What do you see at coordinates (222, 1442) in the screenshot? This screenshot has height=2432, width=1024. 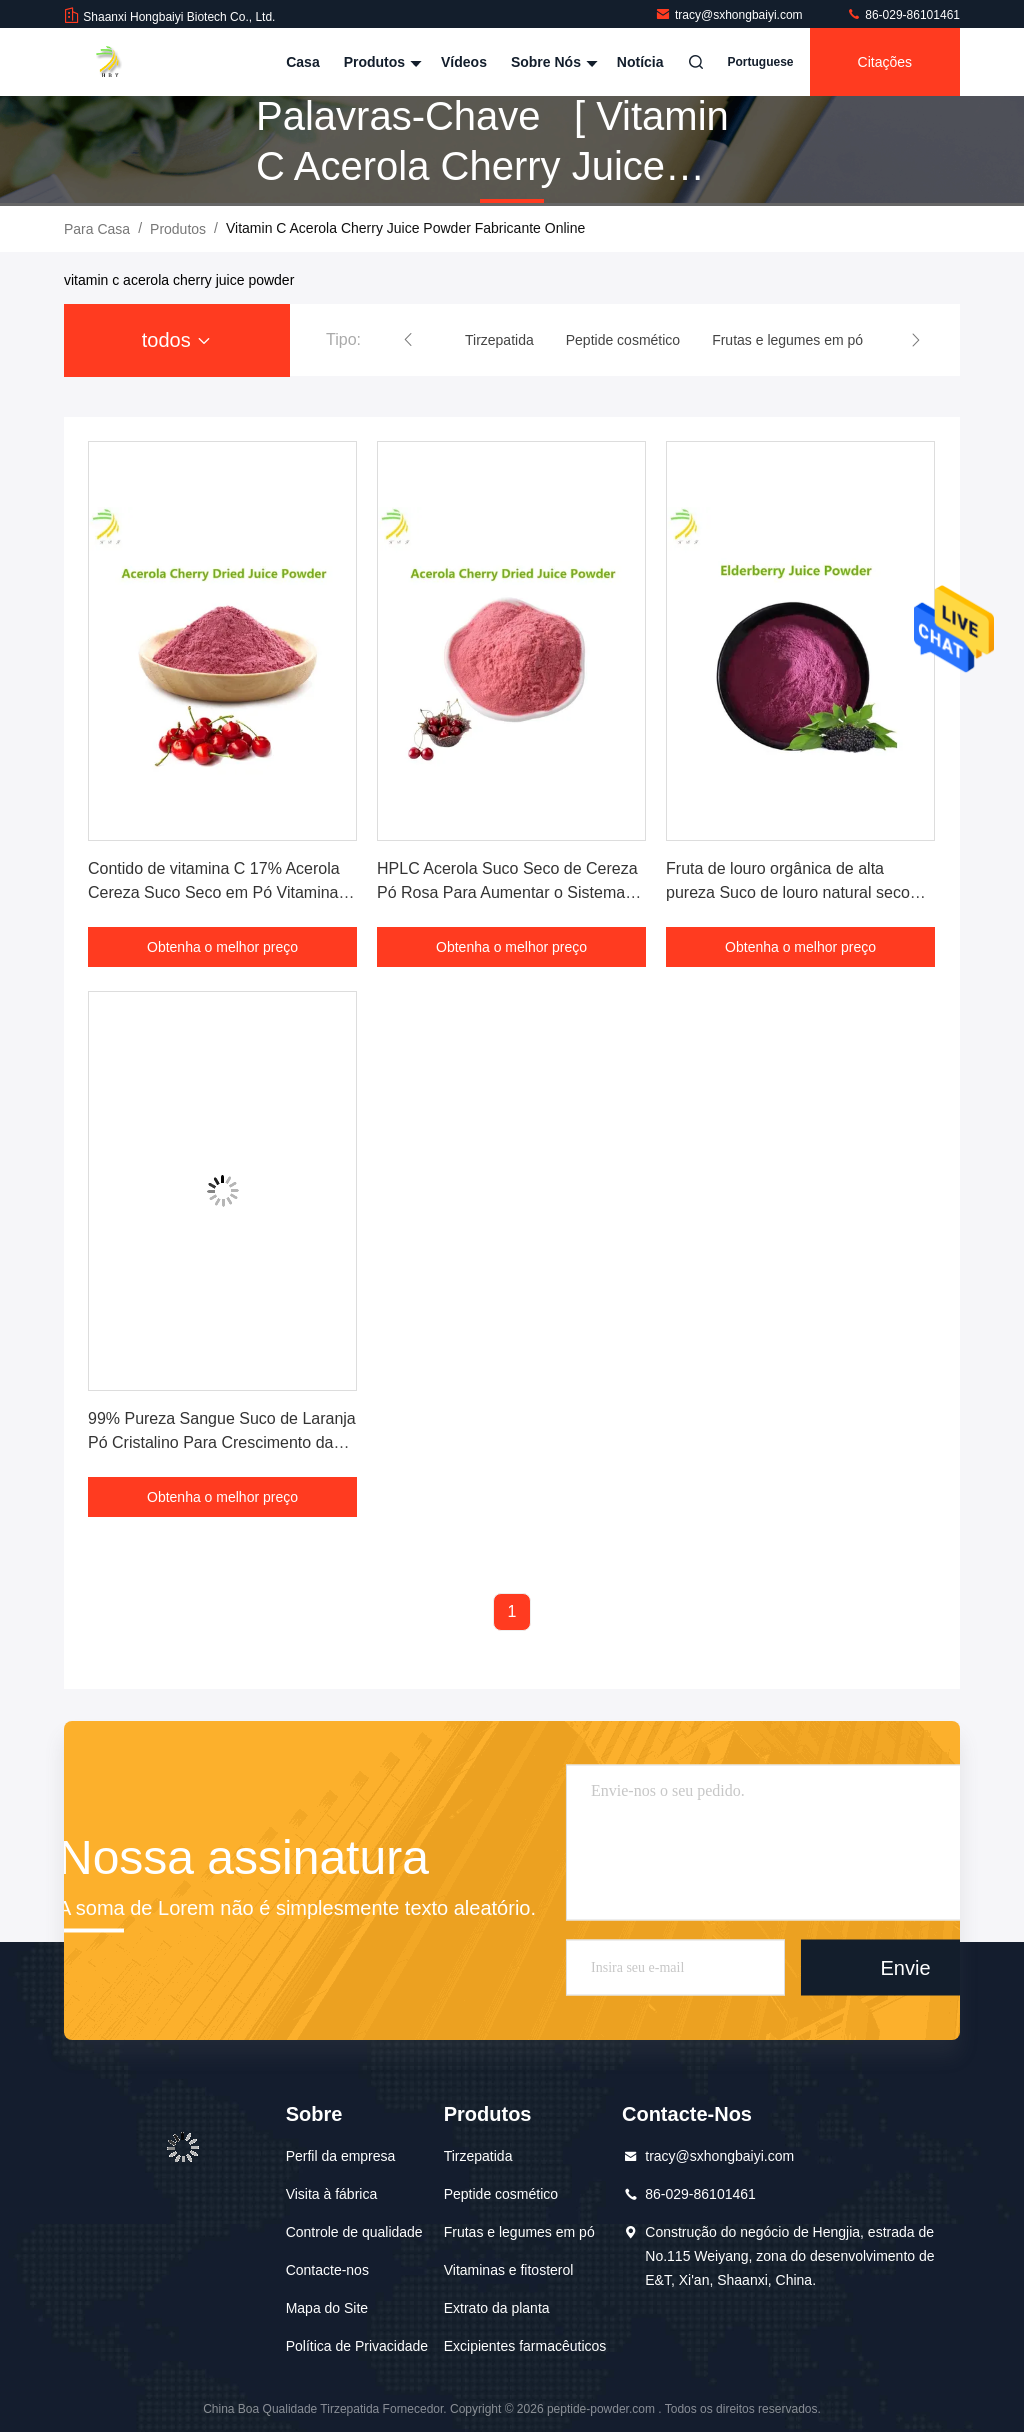 I see `99% Pureza Sangue Suco de Laranja Pó Cristalino Para Crescimento da Pele` at bounding box center [222, 1442].